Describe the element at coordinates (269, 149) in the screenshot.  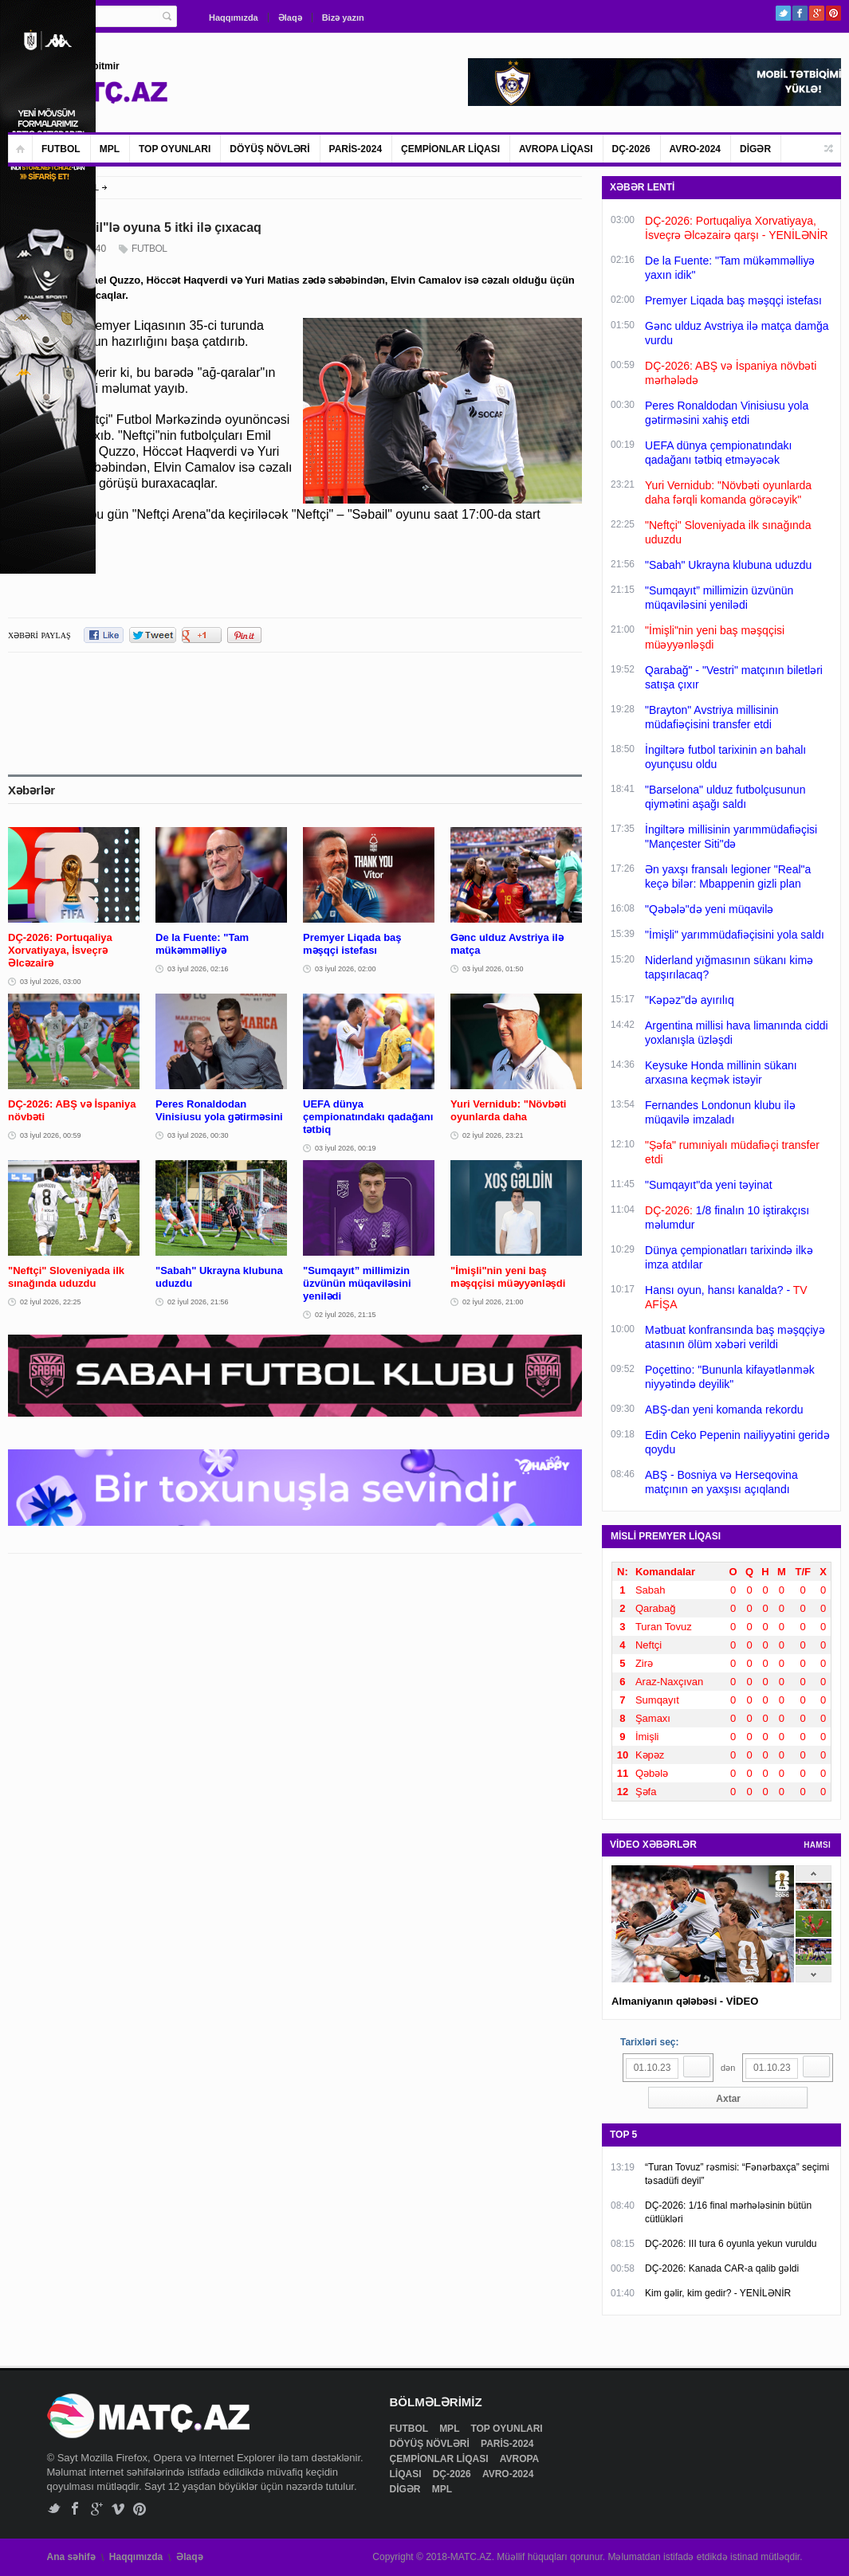
I see `DÖYÜŞ NÖVLƏRİ` at that location.